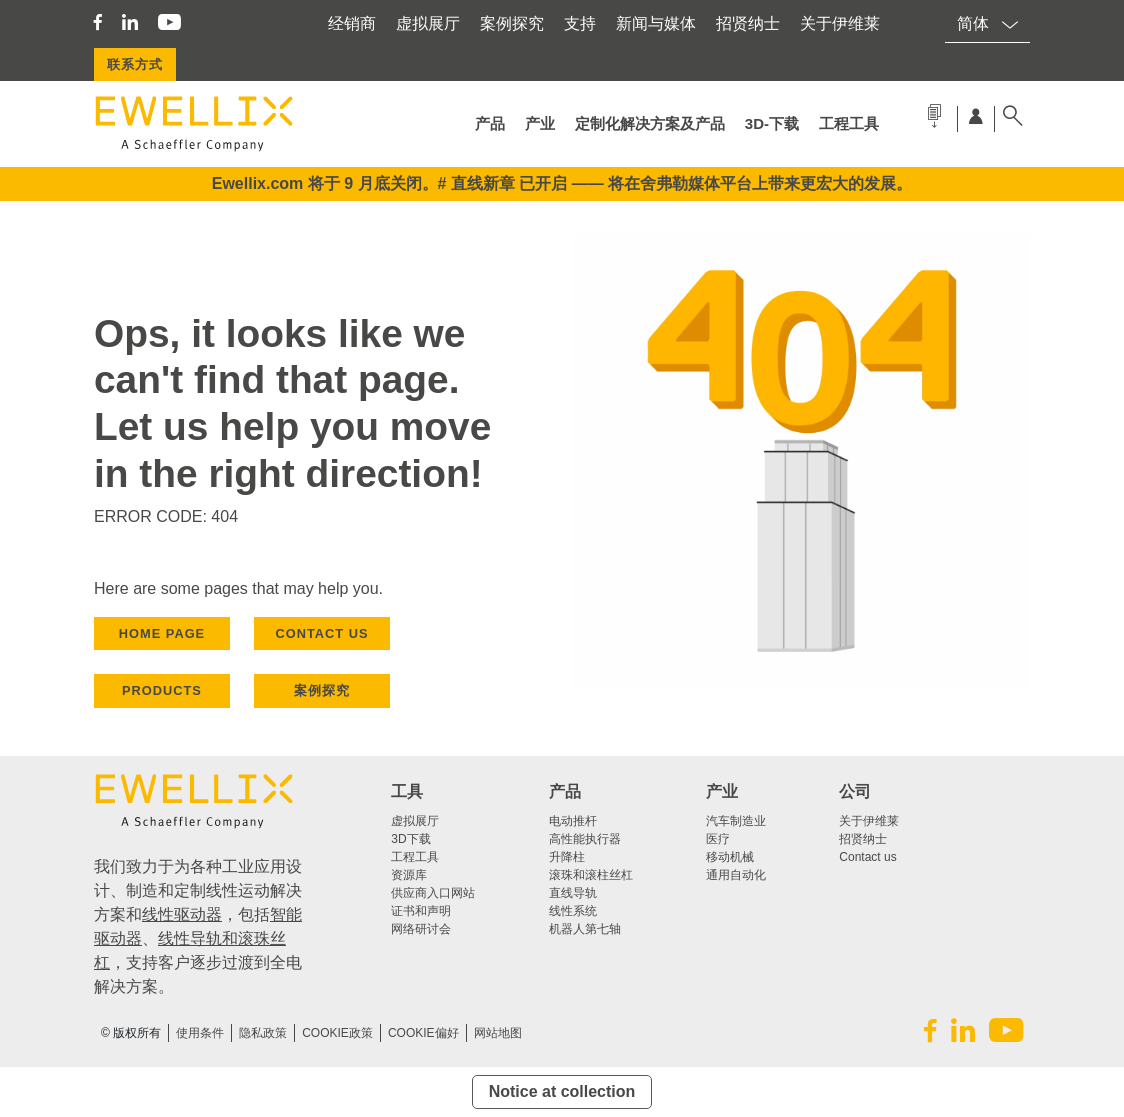  Describe the element at coordinates (409, 875) in the screenshot. I see `资源库` at that location.